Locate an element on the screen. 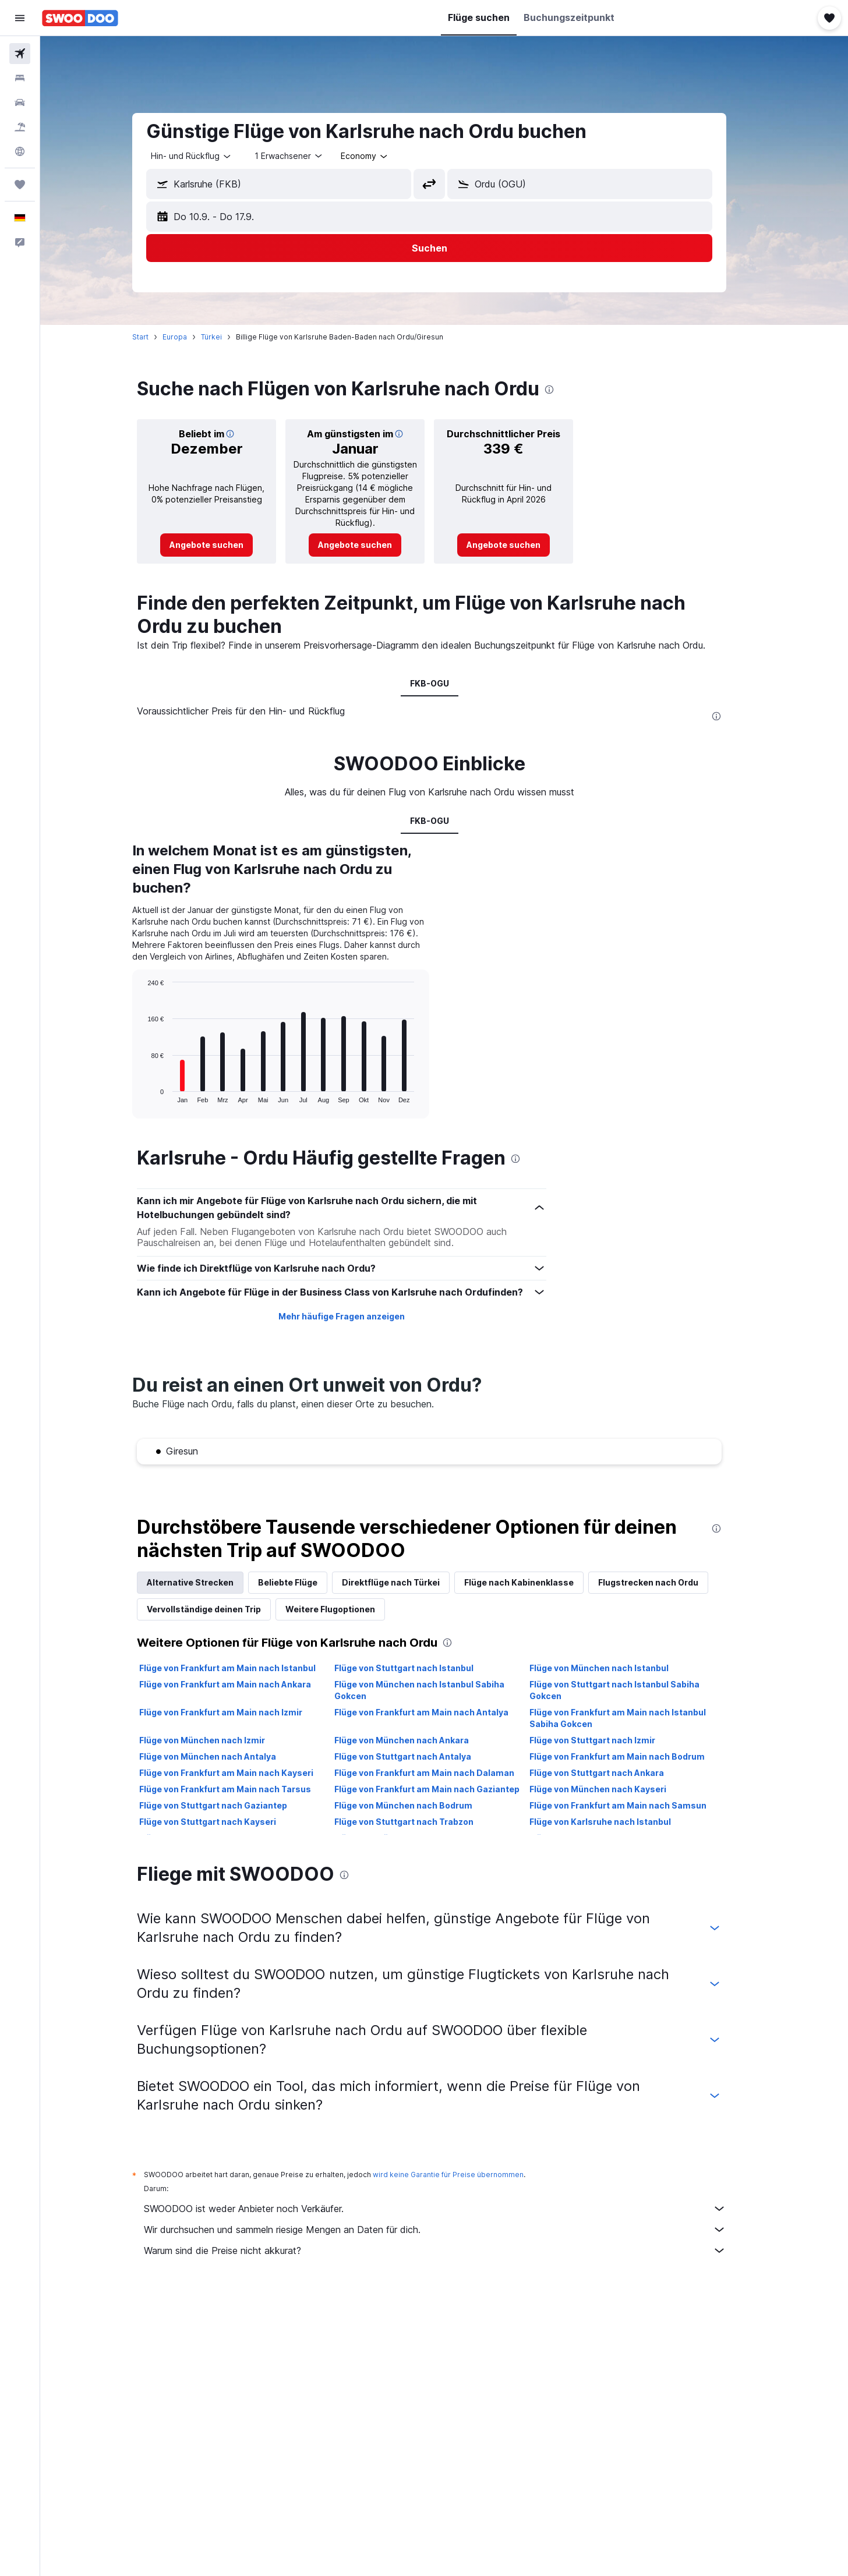  [Trips] is located at coordinates (20, 184).